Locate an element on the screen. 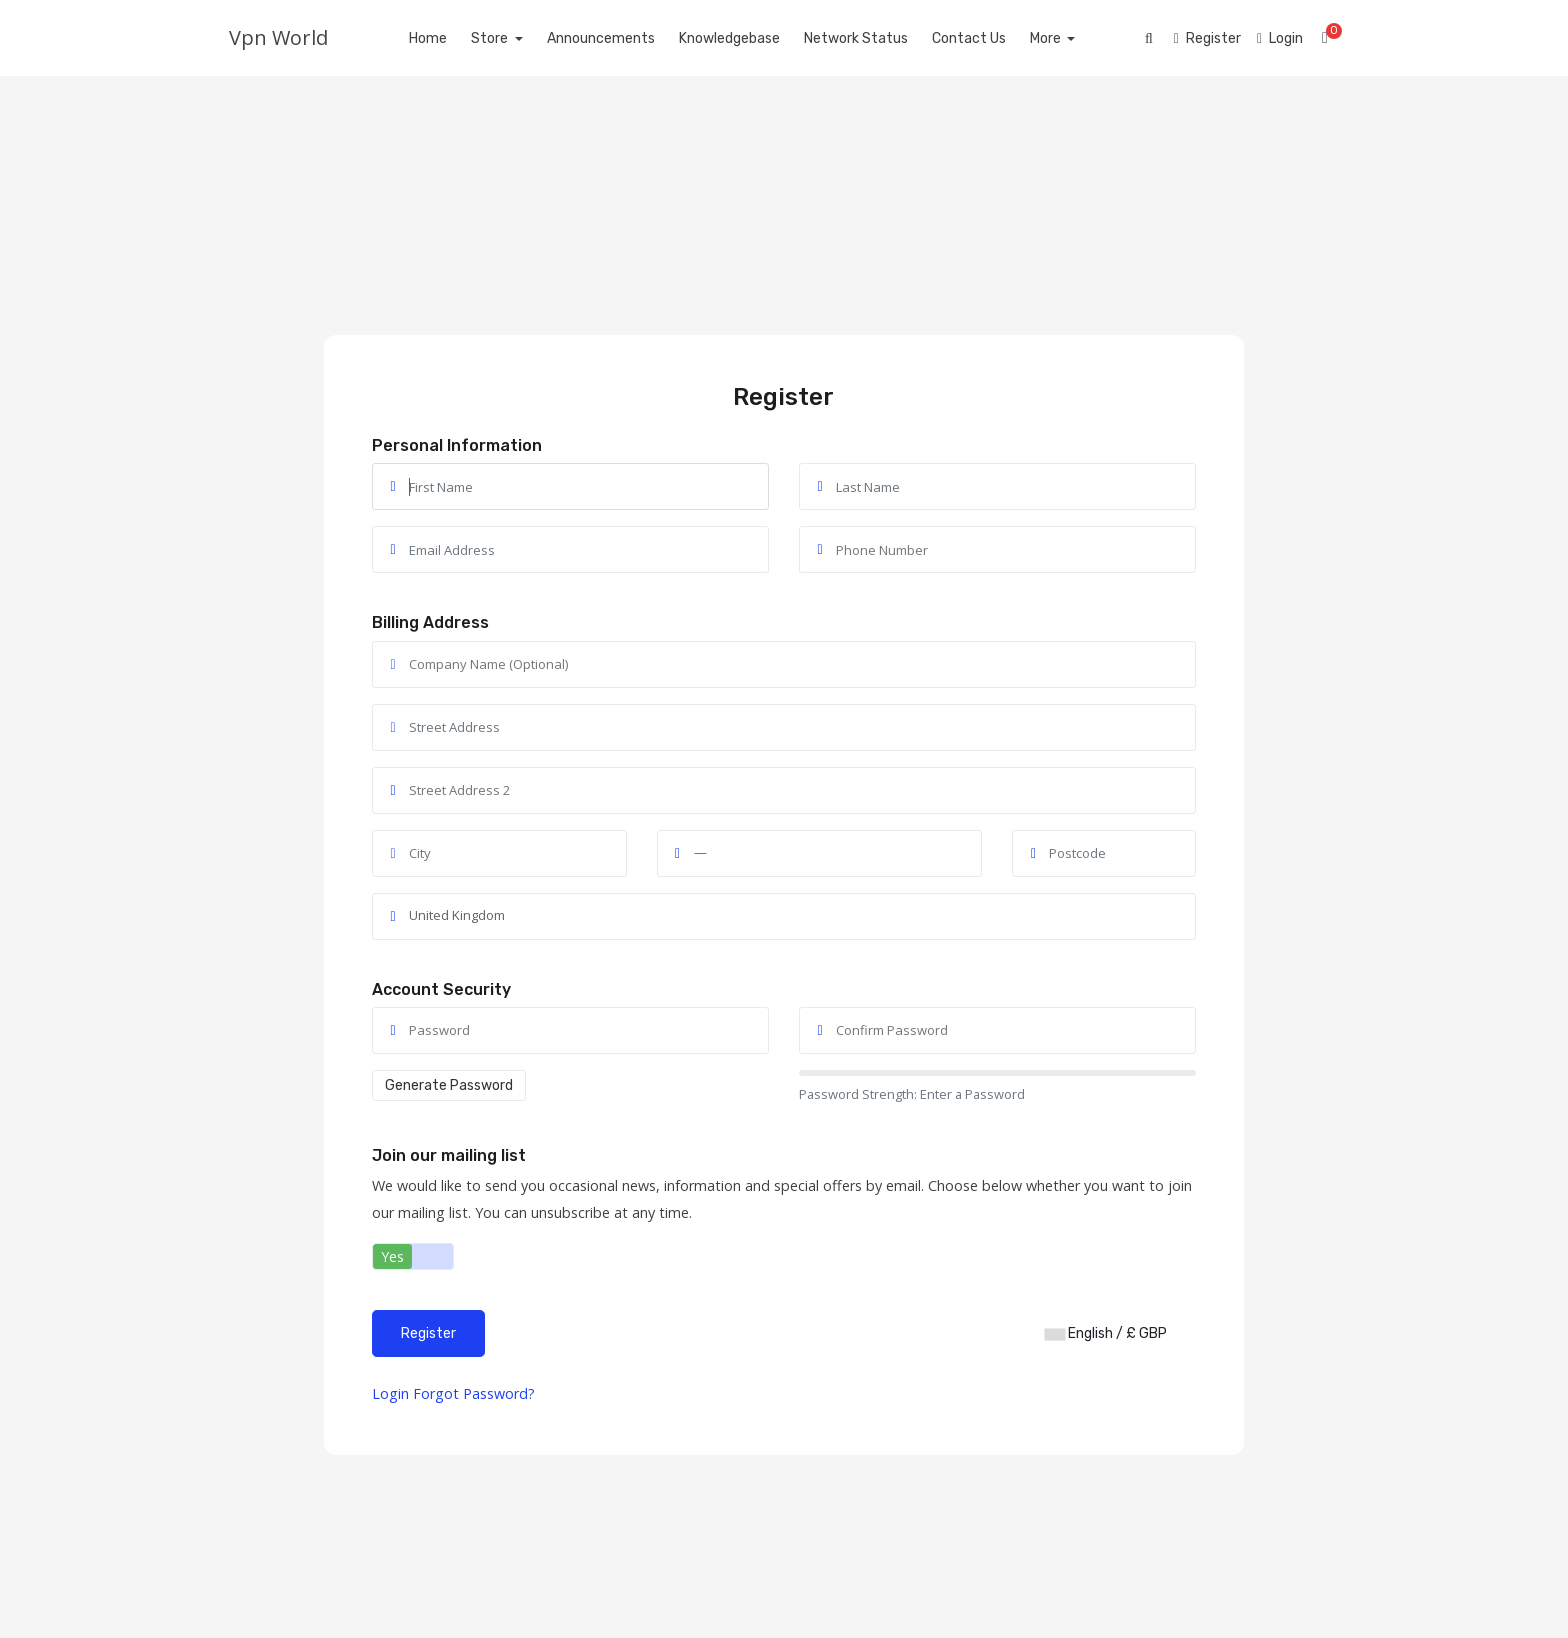 Image resolution: width=1568 pixels, height=1638 pixels. Knowledgebase is located at coordinates (751, 38).